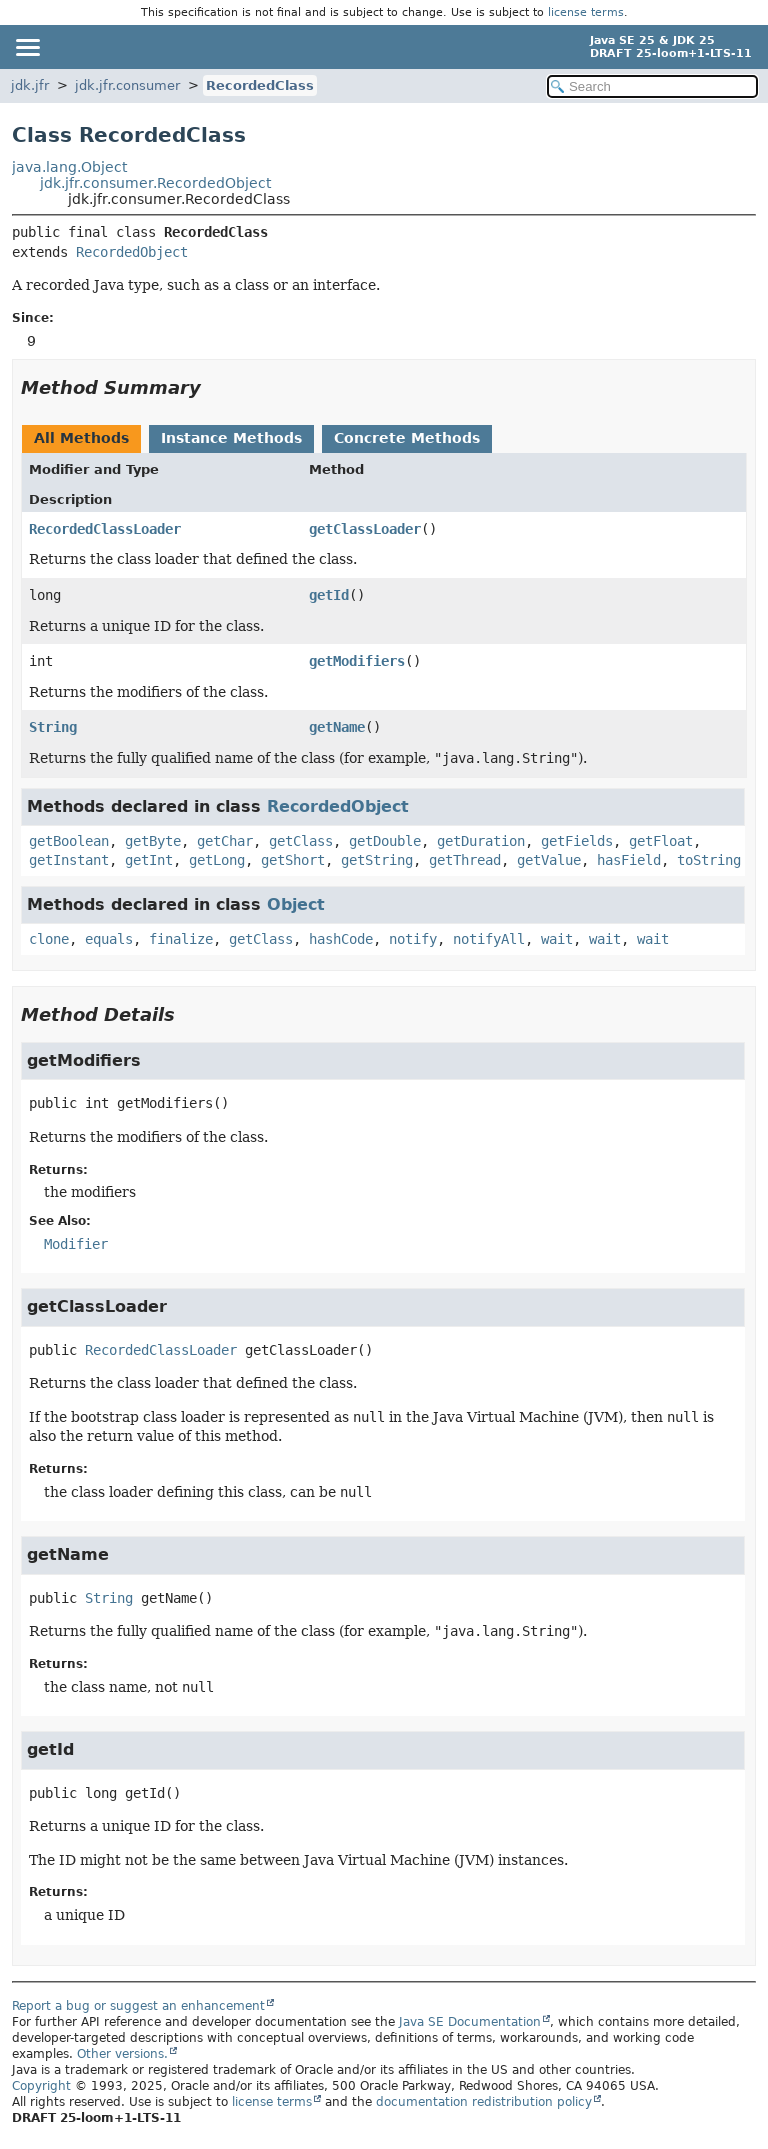 The height and width of the screenshot is (2149, 768). I want to click on jdk.jfr.consumer.RecordedObject, so click(155, 183).